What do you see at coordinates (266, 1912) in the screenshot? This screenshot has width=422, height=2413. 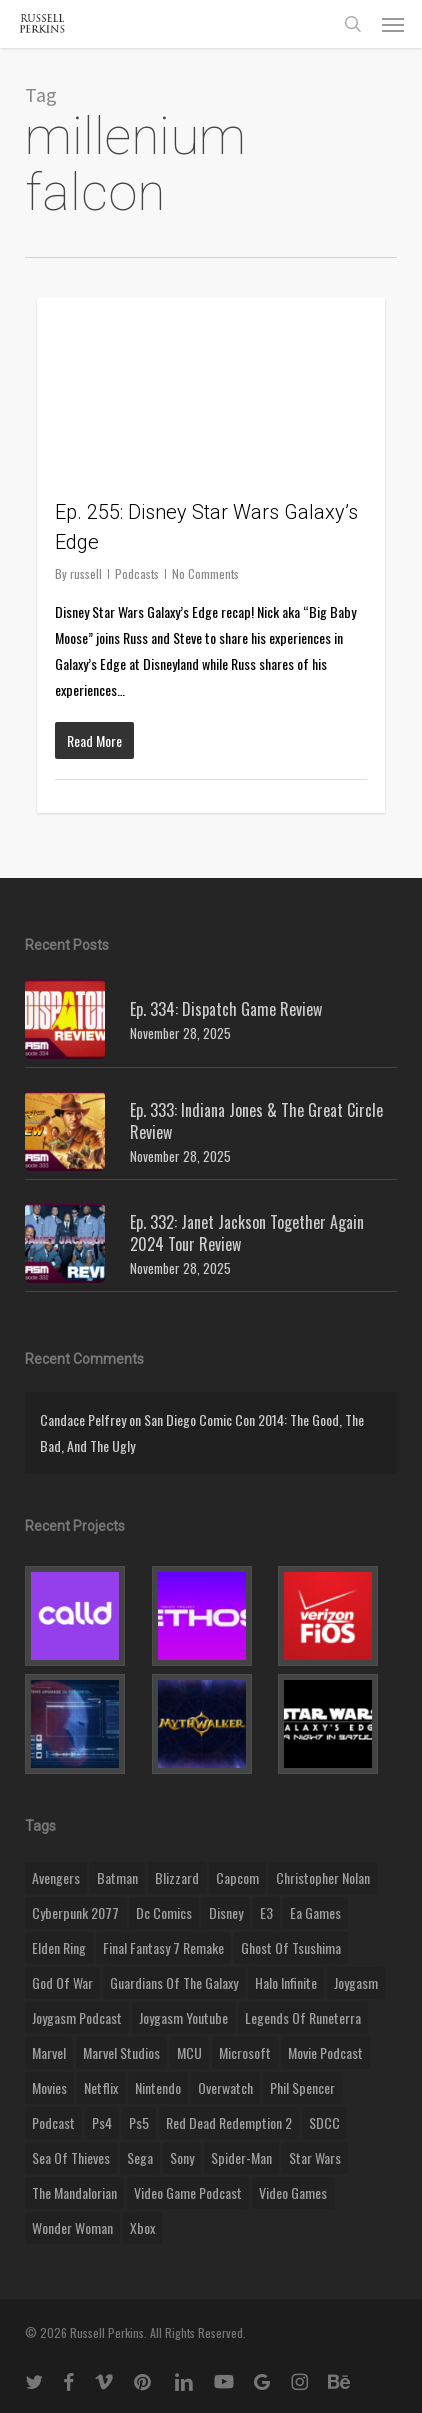 I see `E3 [E3 (8 items)]` at bounding box center [266, 1912].